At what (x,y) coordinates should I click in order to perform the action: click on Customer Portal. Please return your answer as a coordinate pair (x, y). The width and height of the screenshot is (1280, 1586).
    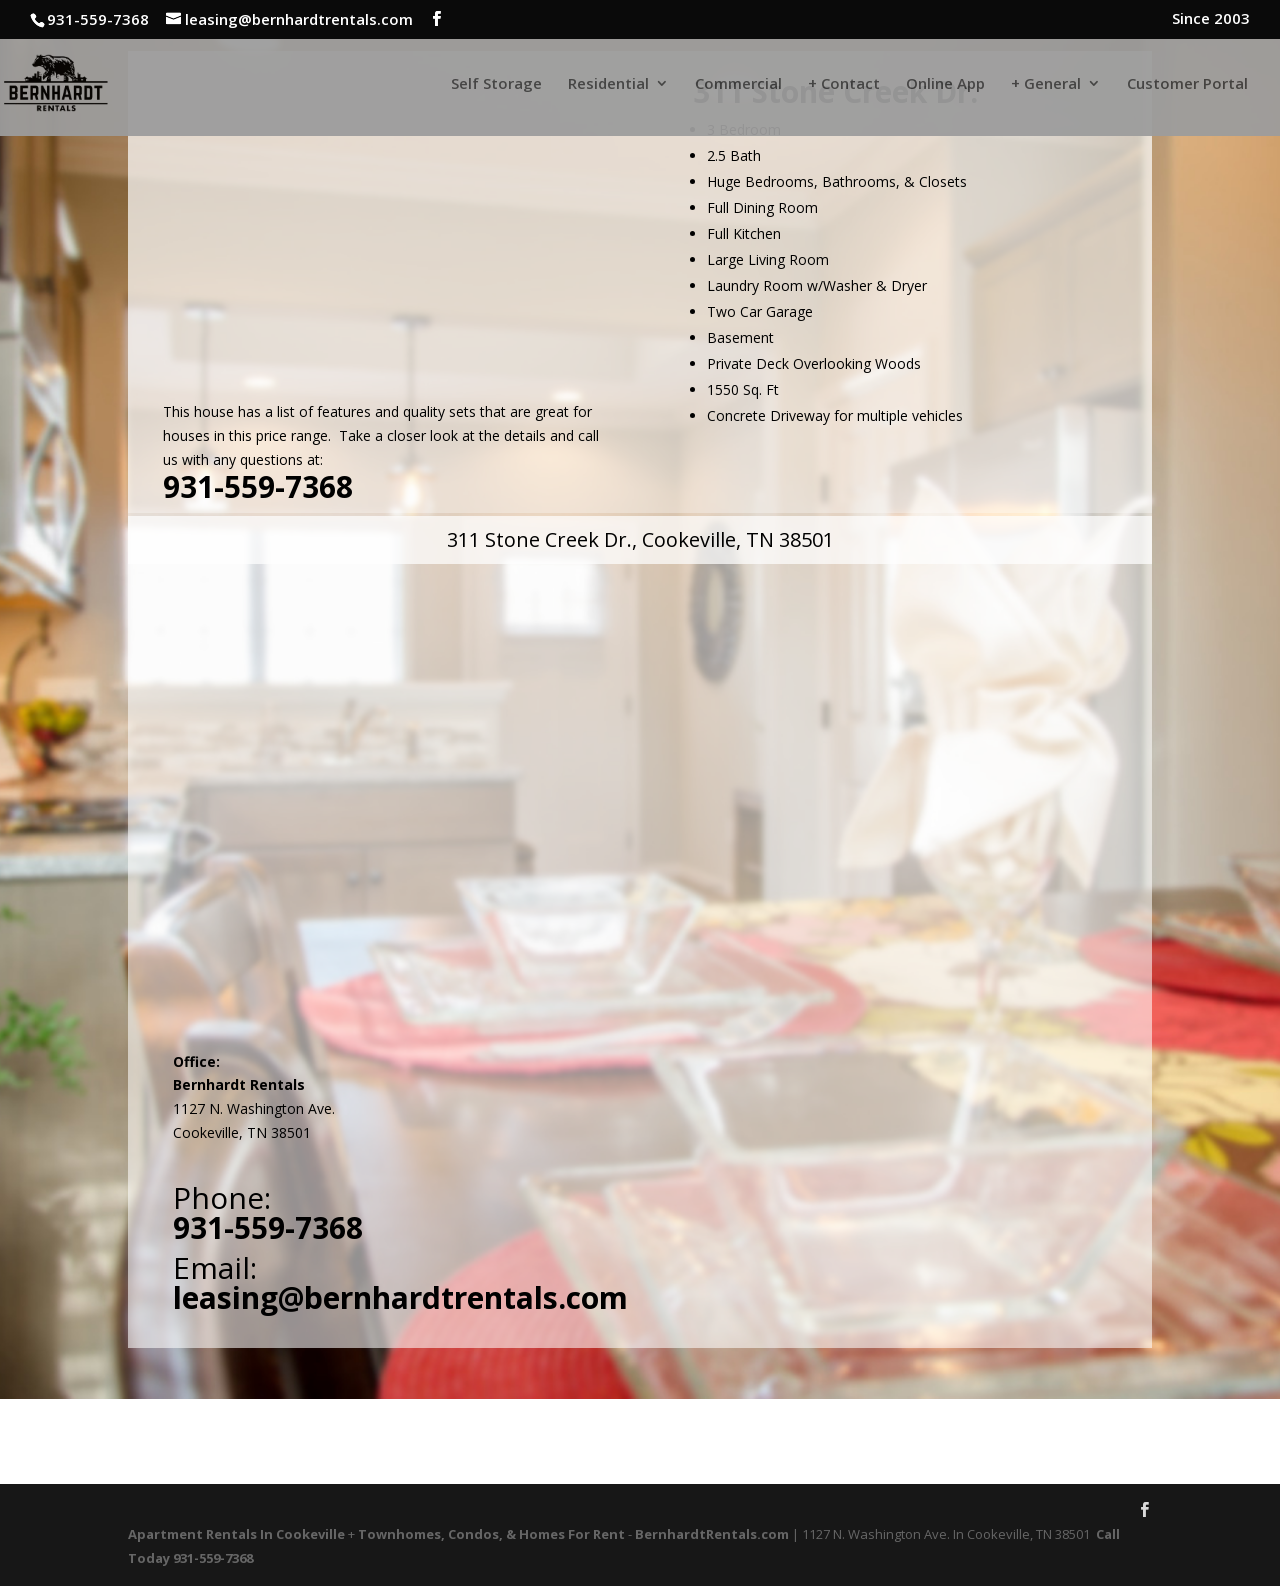
    Looking at the image, I should click on (1187, 84).